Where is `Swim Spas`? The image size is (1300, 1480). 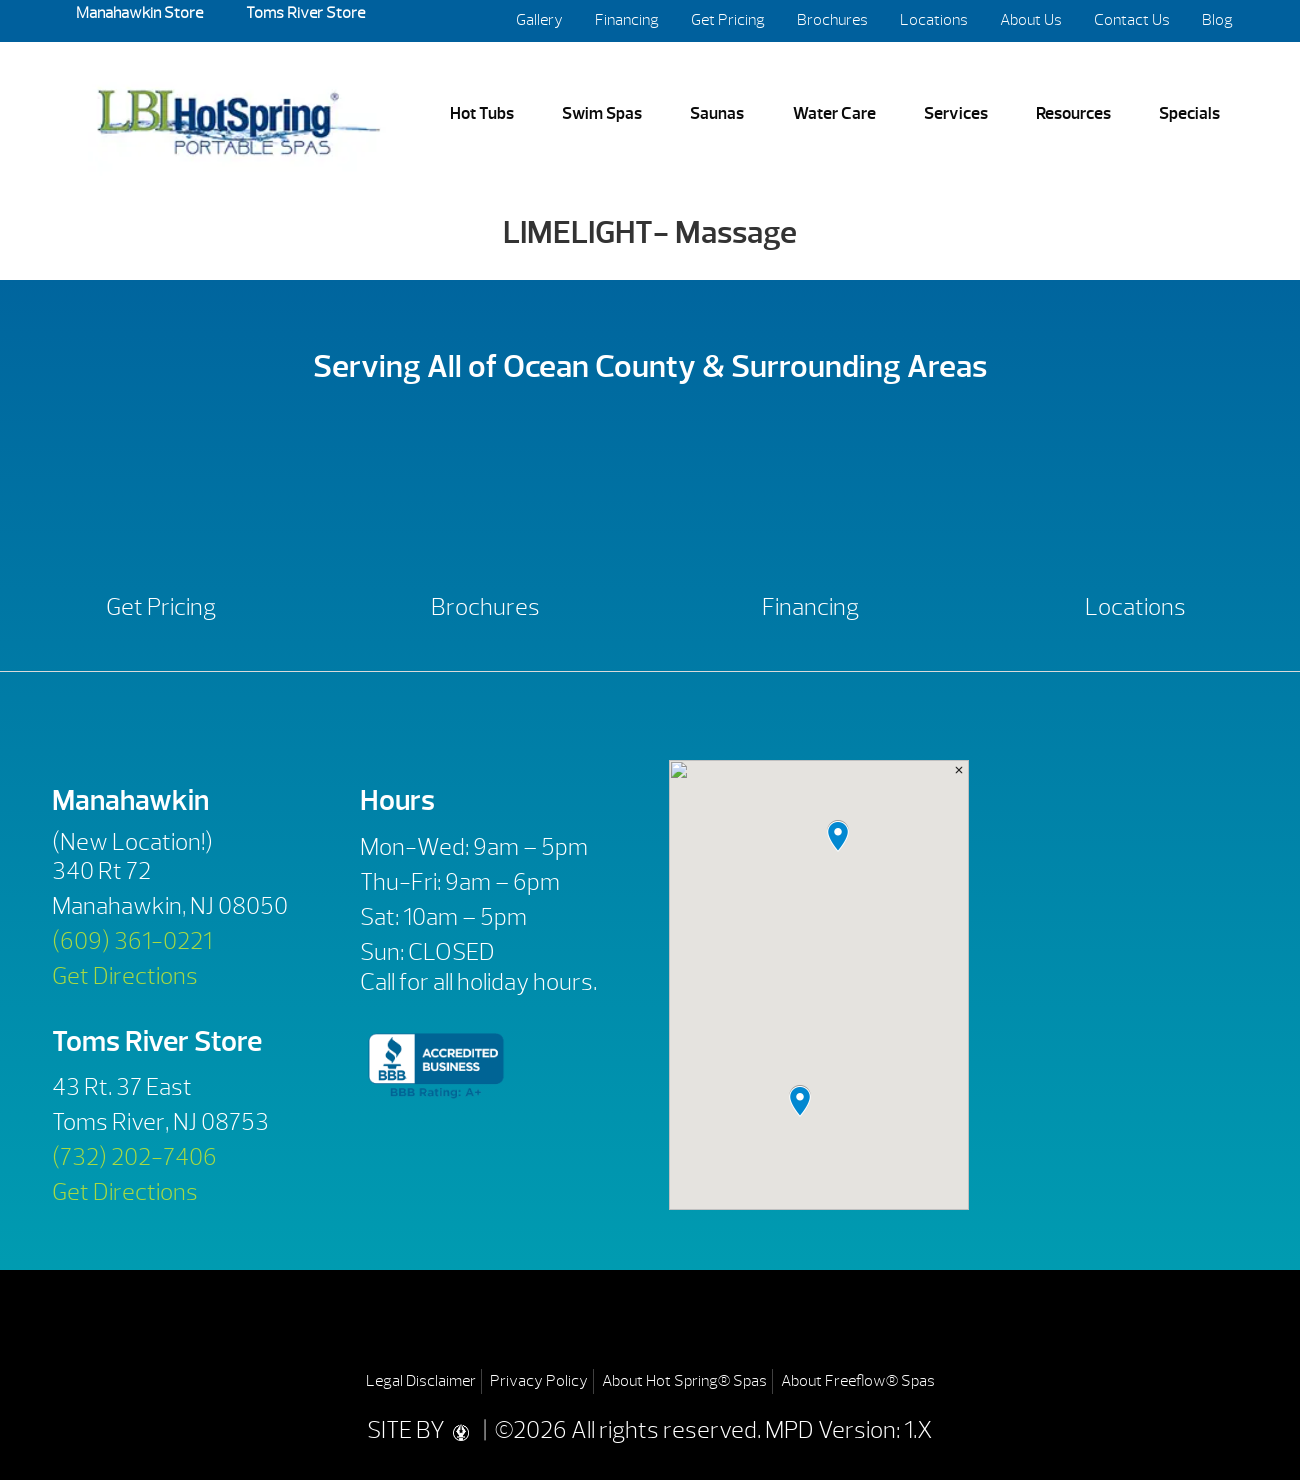 Swim Spas is located at coordinates (602, 113).